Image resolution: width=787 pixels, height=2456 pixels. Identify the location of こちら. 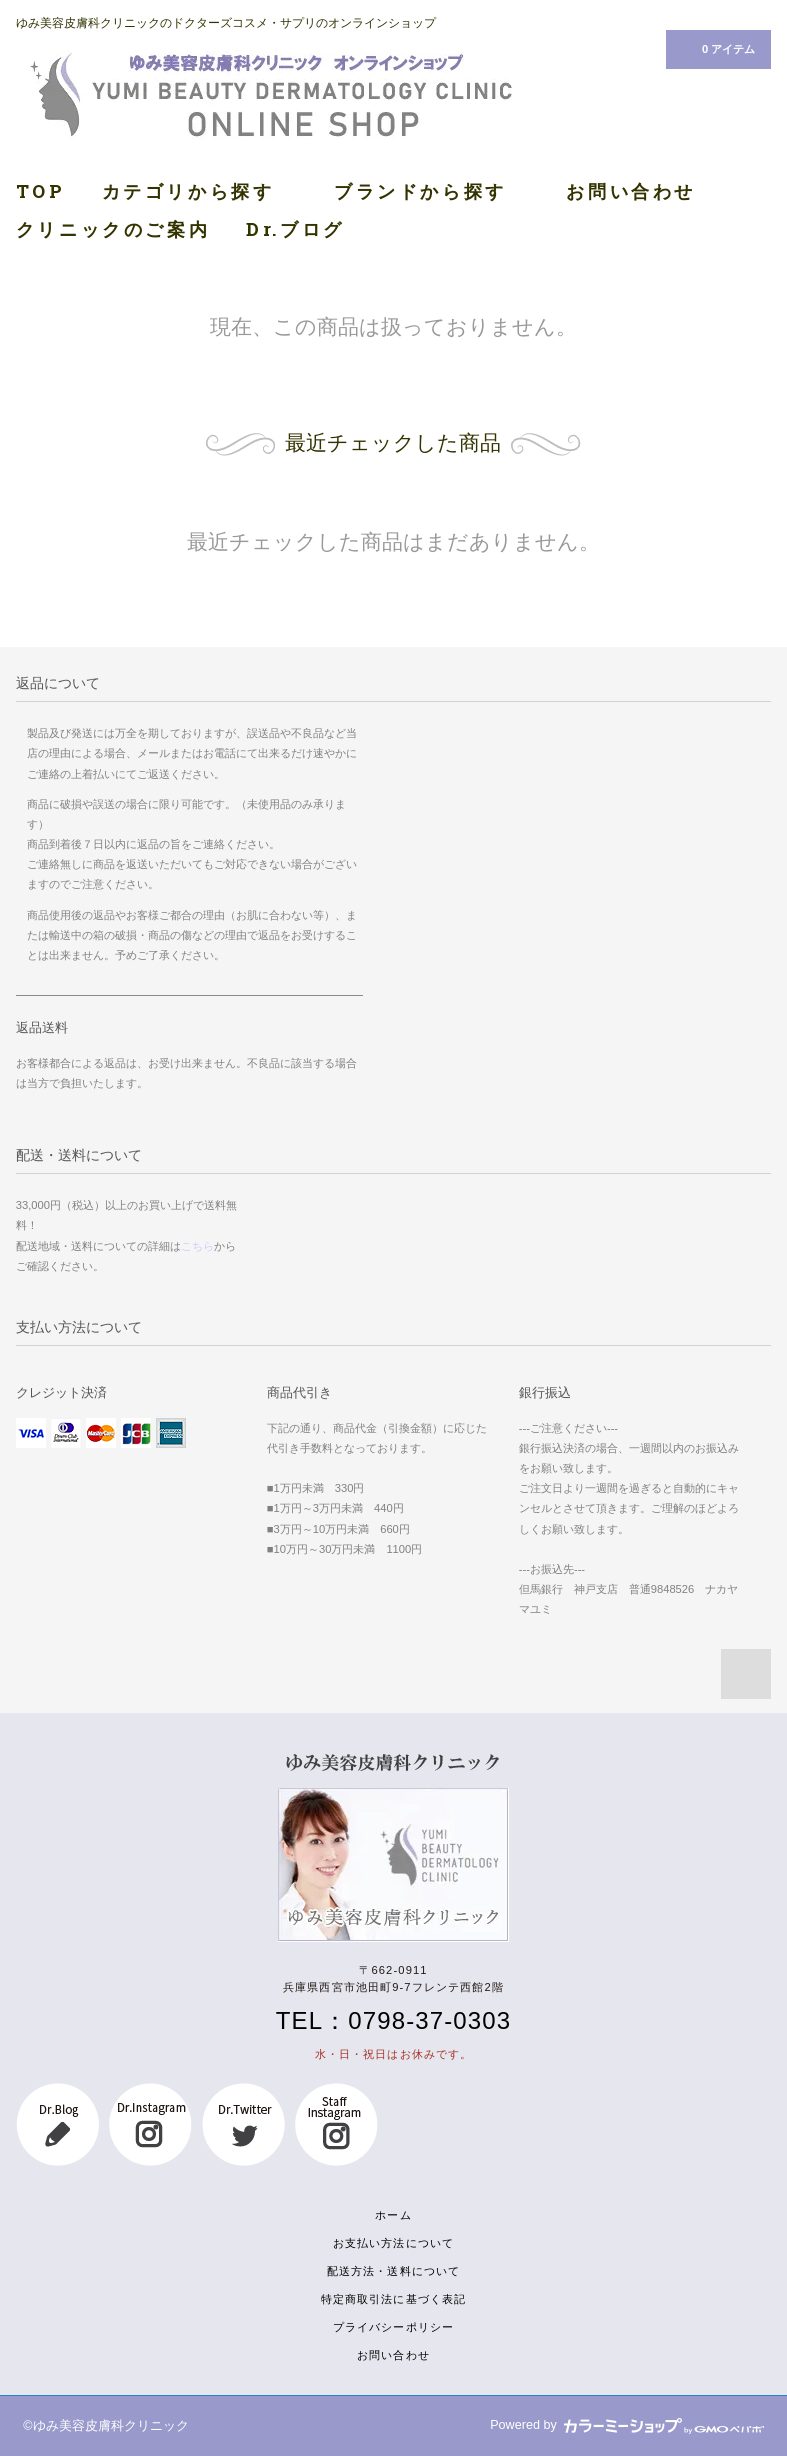
(197, 1246).